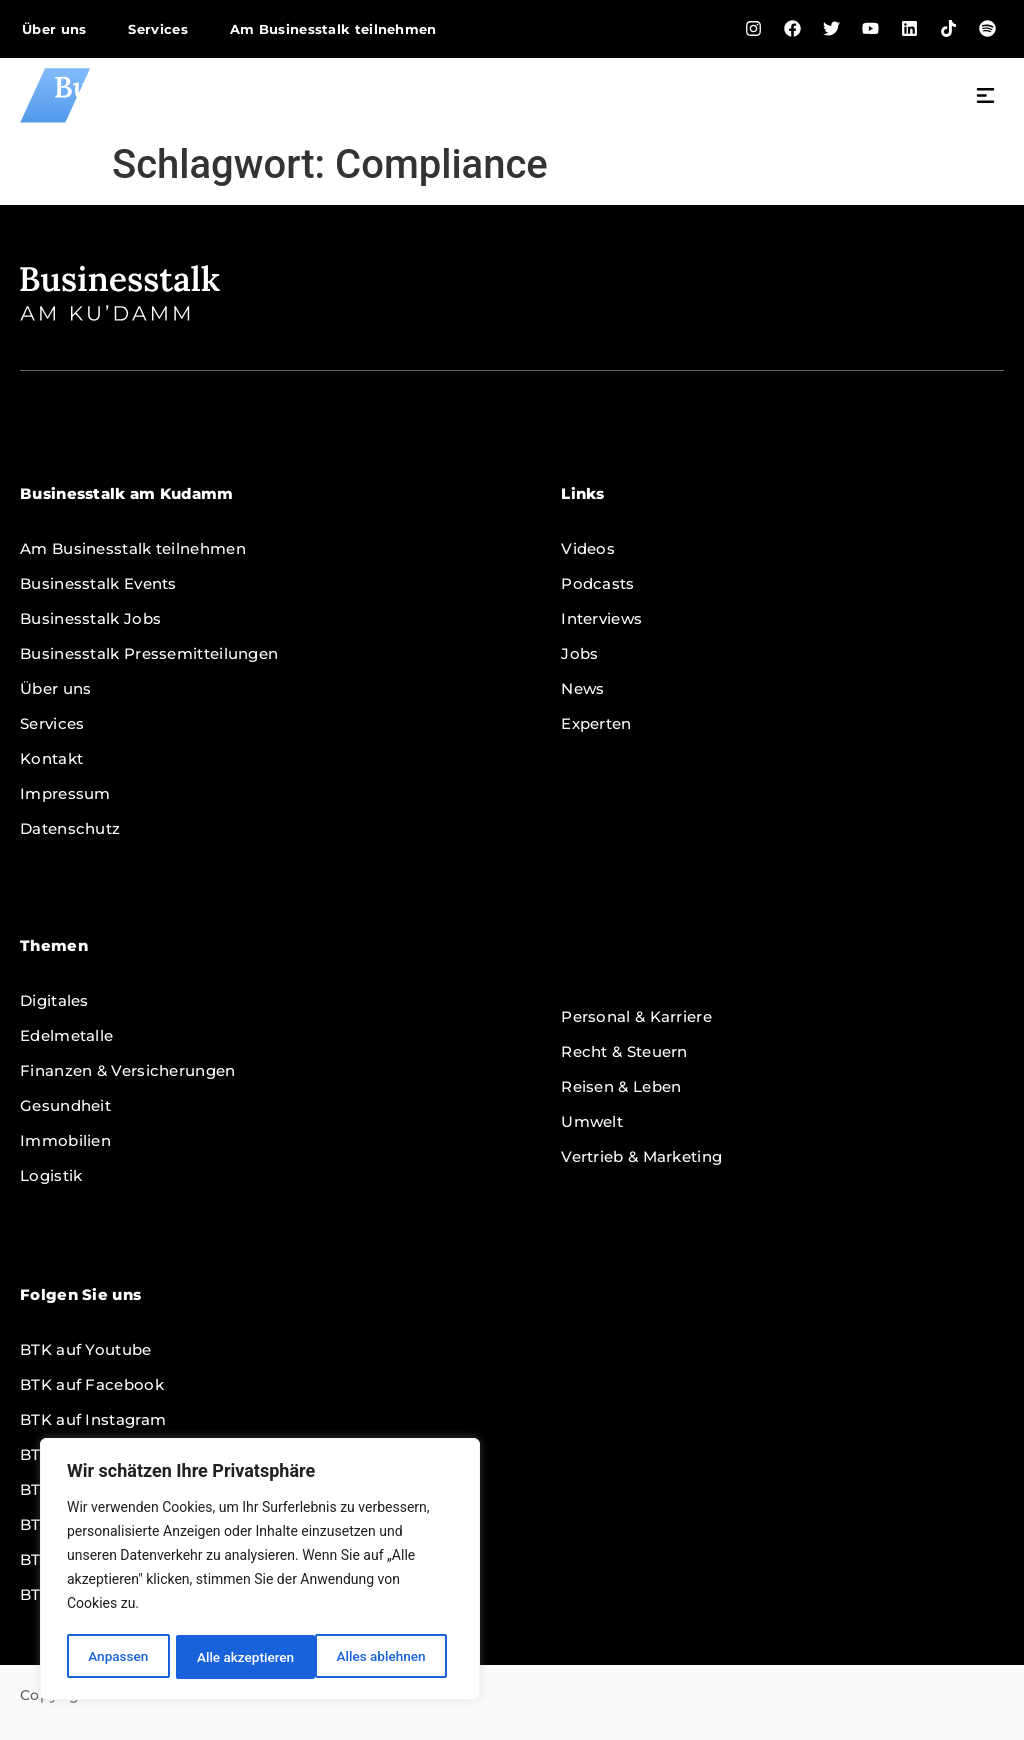 The image size is (1024, 1740). I want to click on [region], so click(260, 1571).